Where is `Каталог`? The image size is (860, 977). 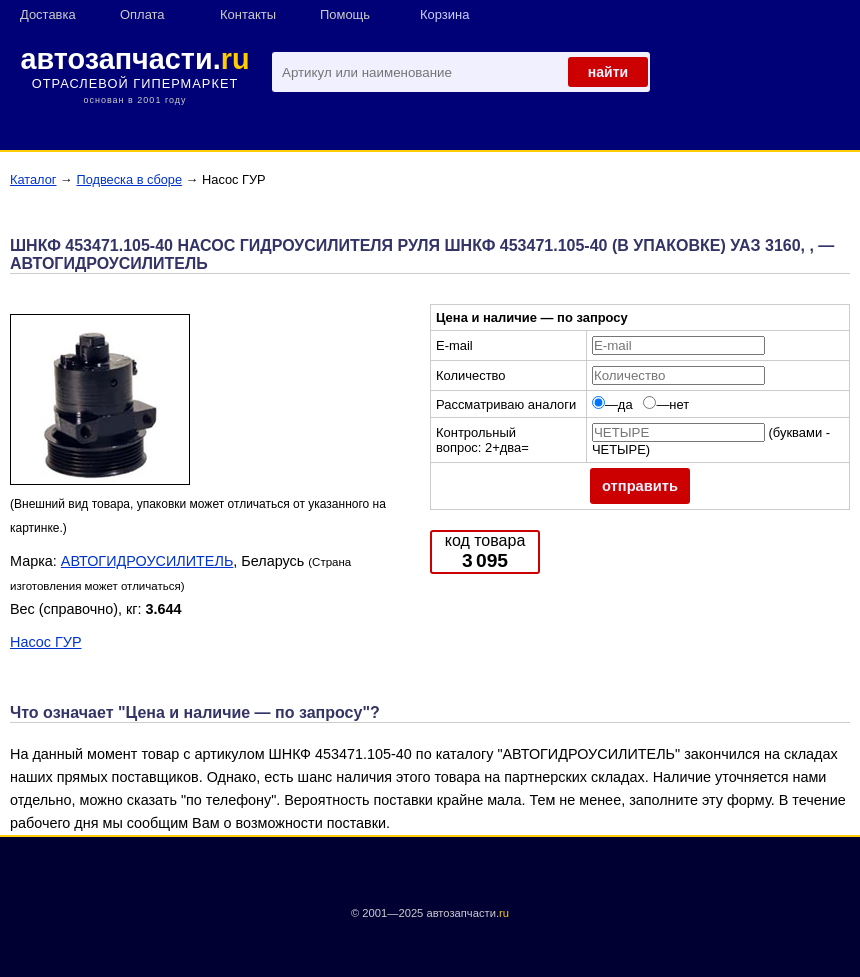 Каталог is located at coordinates (33, 179).